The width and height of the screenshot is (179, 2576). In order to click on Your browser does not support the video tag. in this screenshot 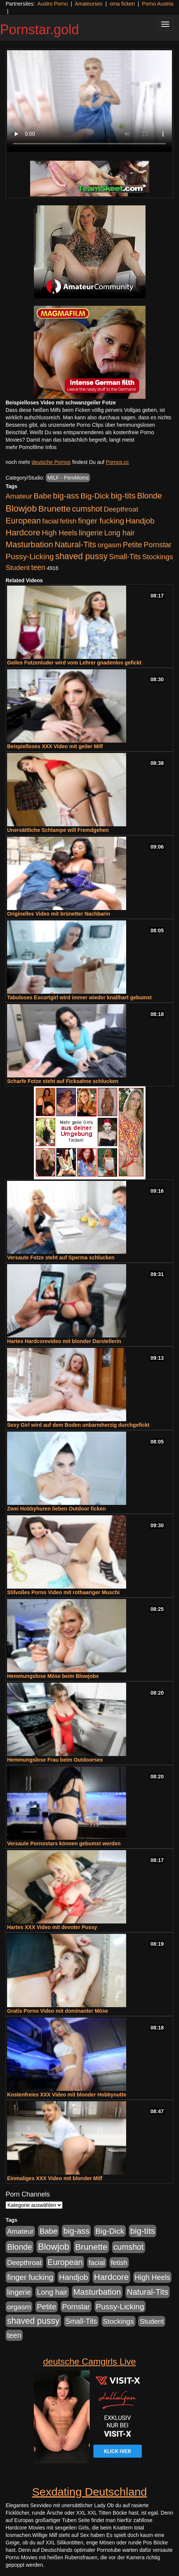, I will do `click(89, 101)`.